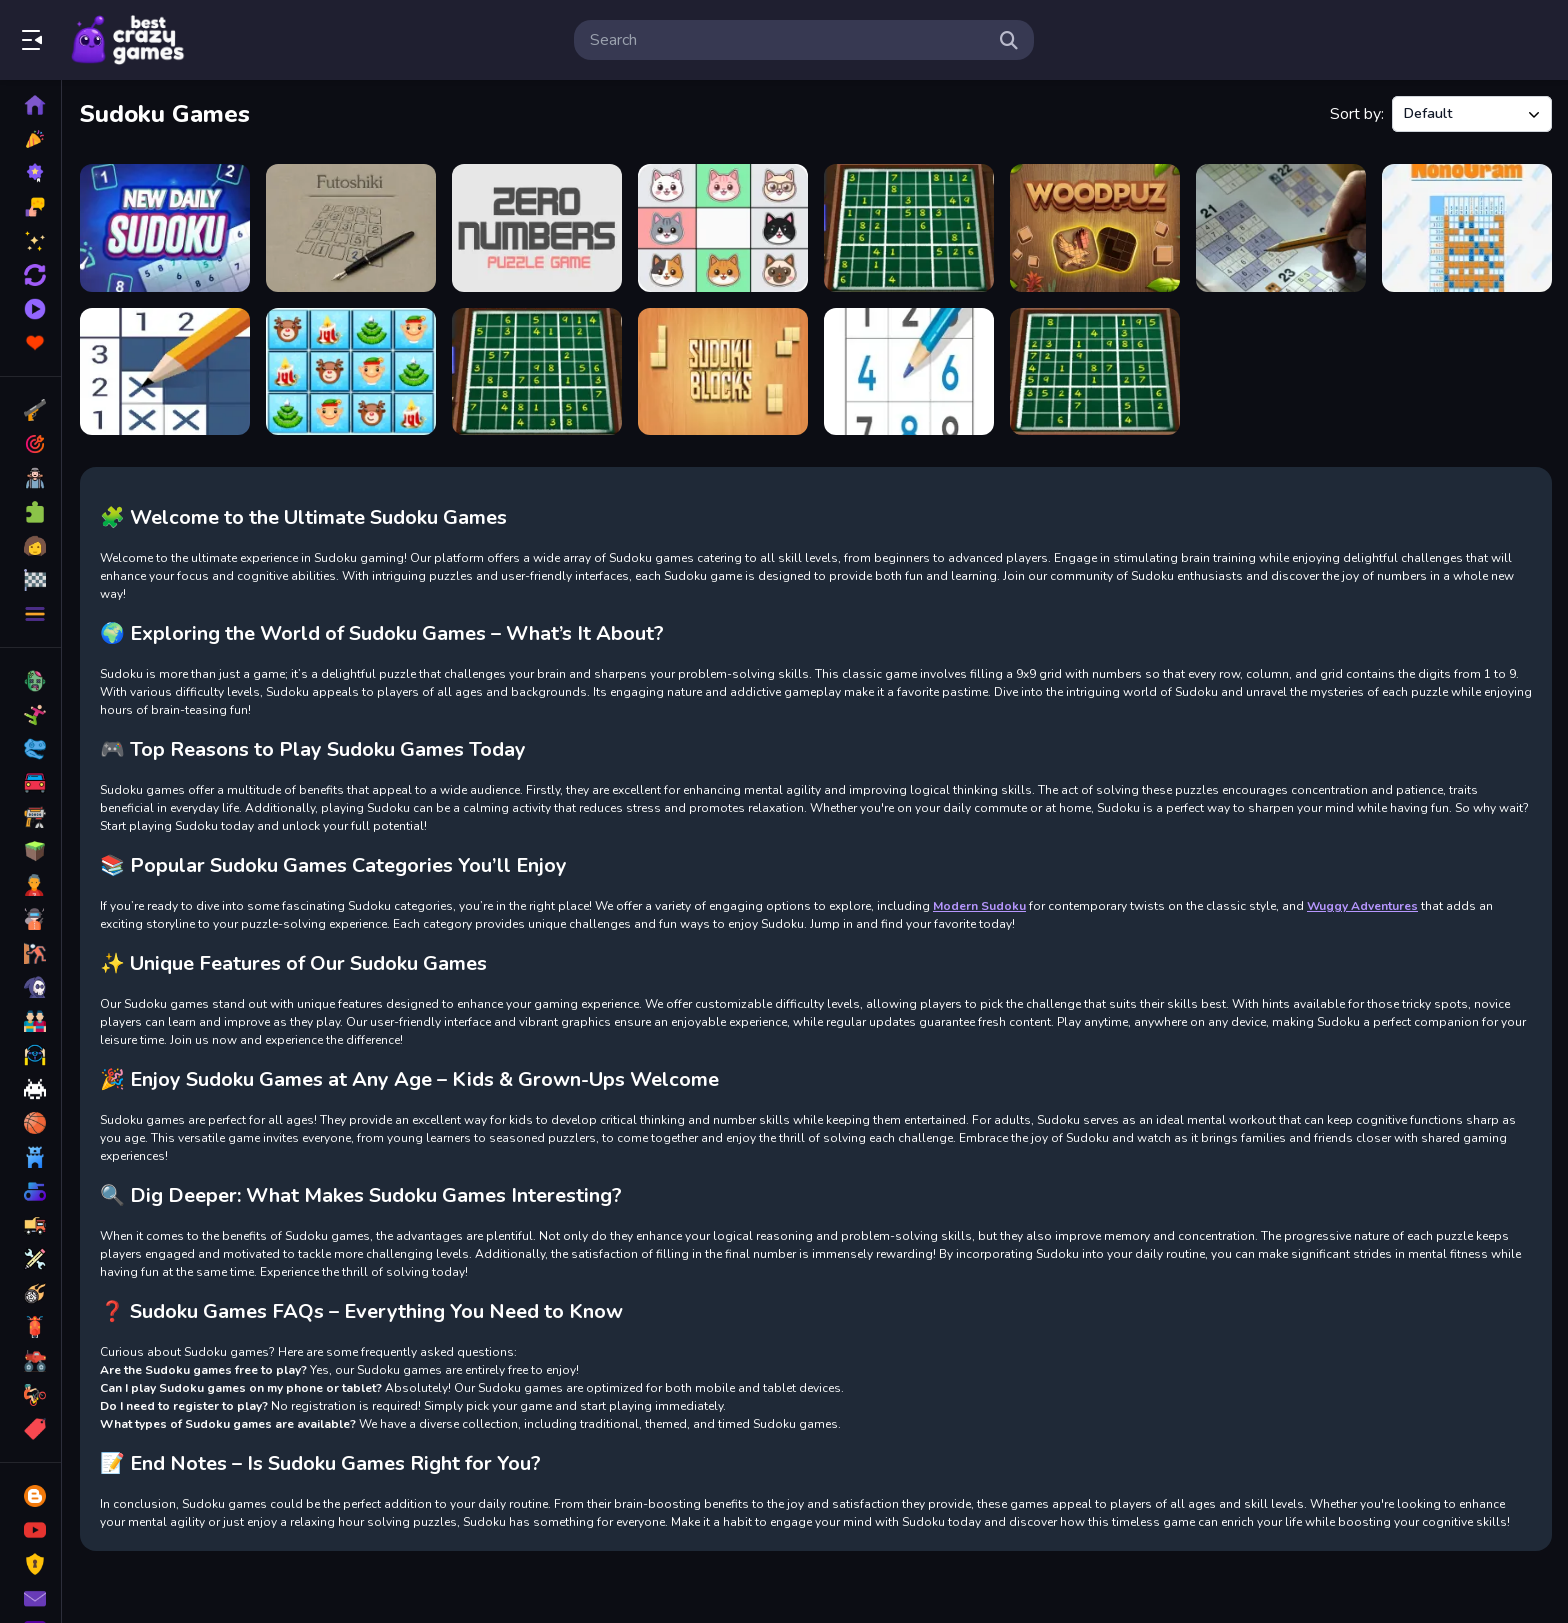  What do you see at coordinates (1281, 228) in the screenshot?
I see `[Sudoku 30 Levels]` at bounding box center [1281, 228].